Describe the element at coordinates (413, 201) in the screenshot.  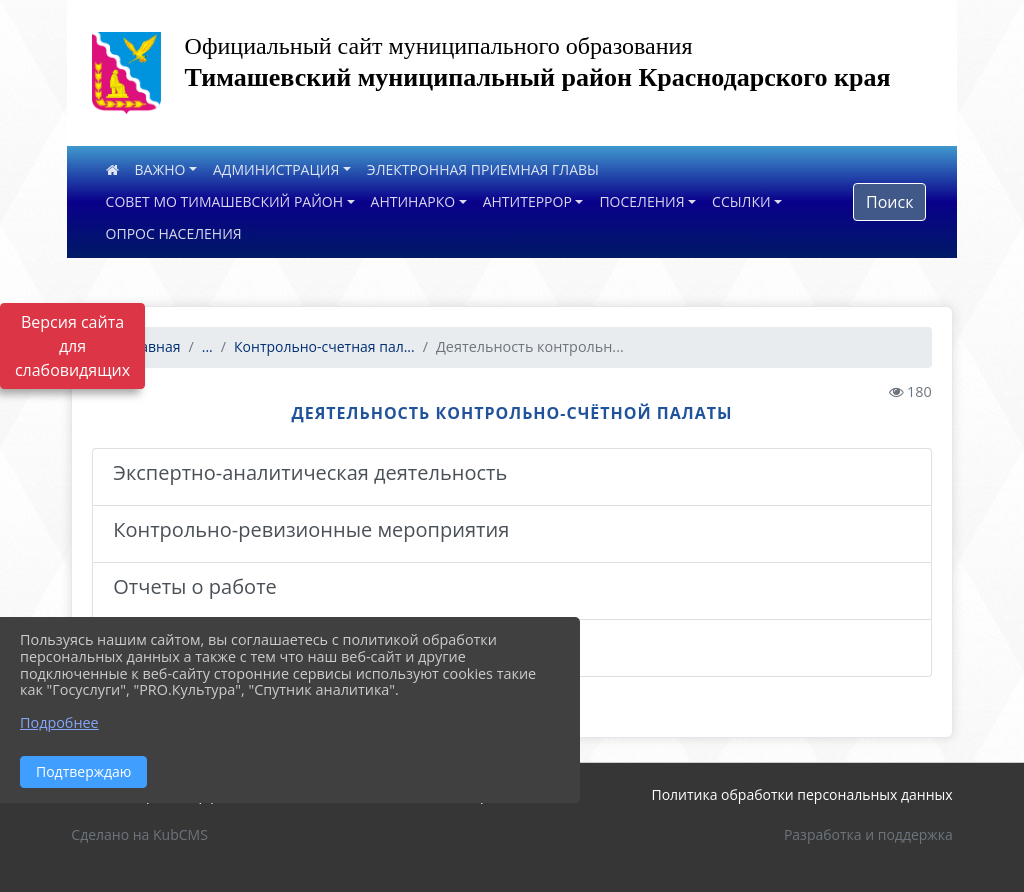
I see `АНТИНАРКО` at that location.